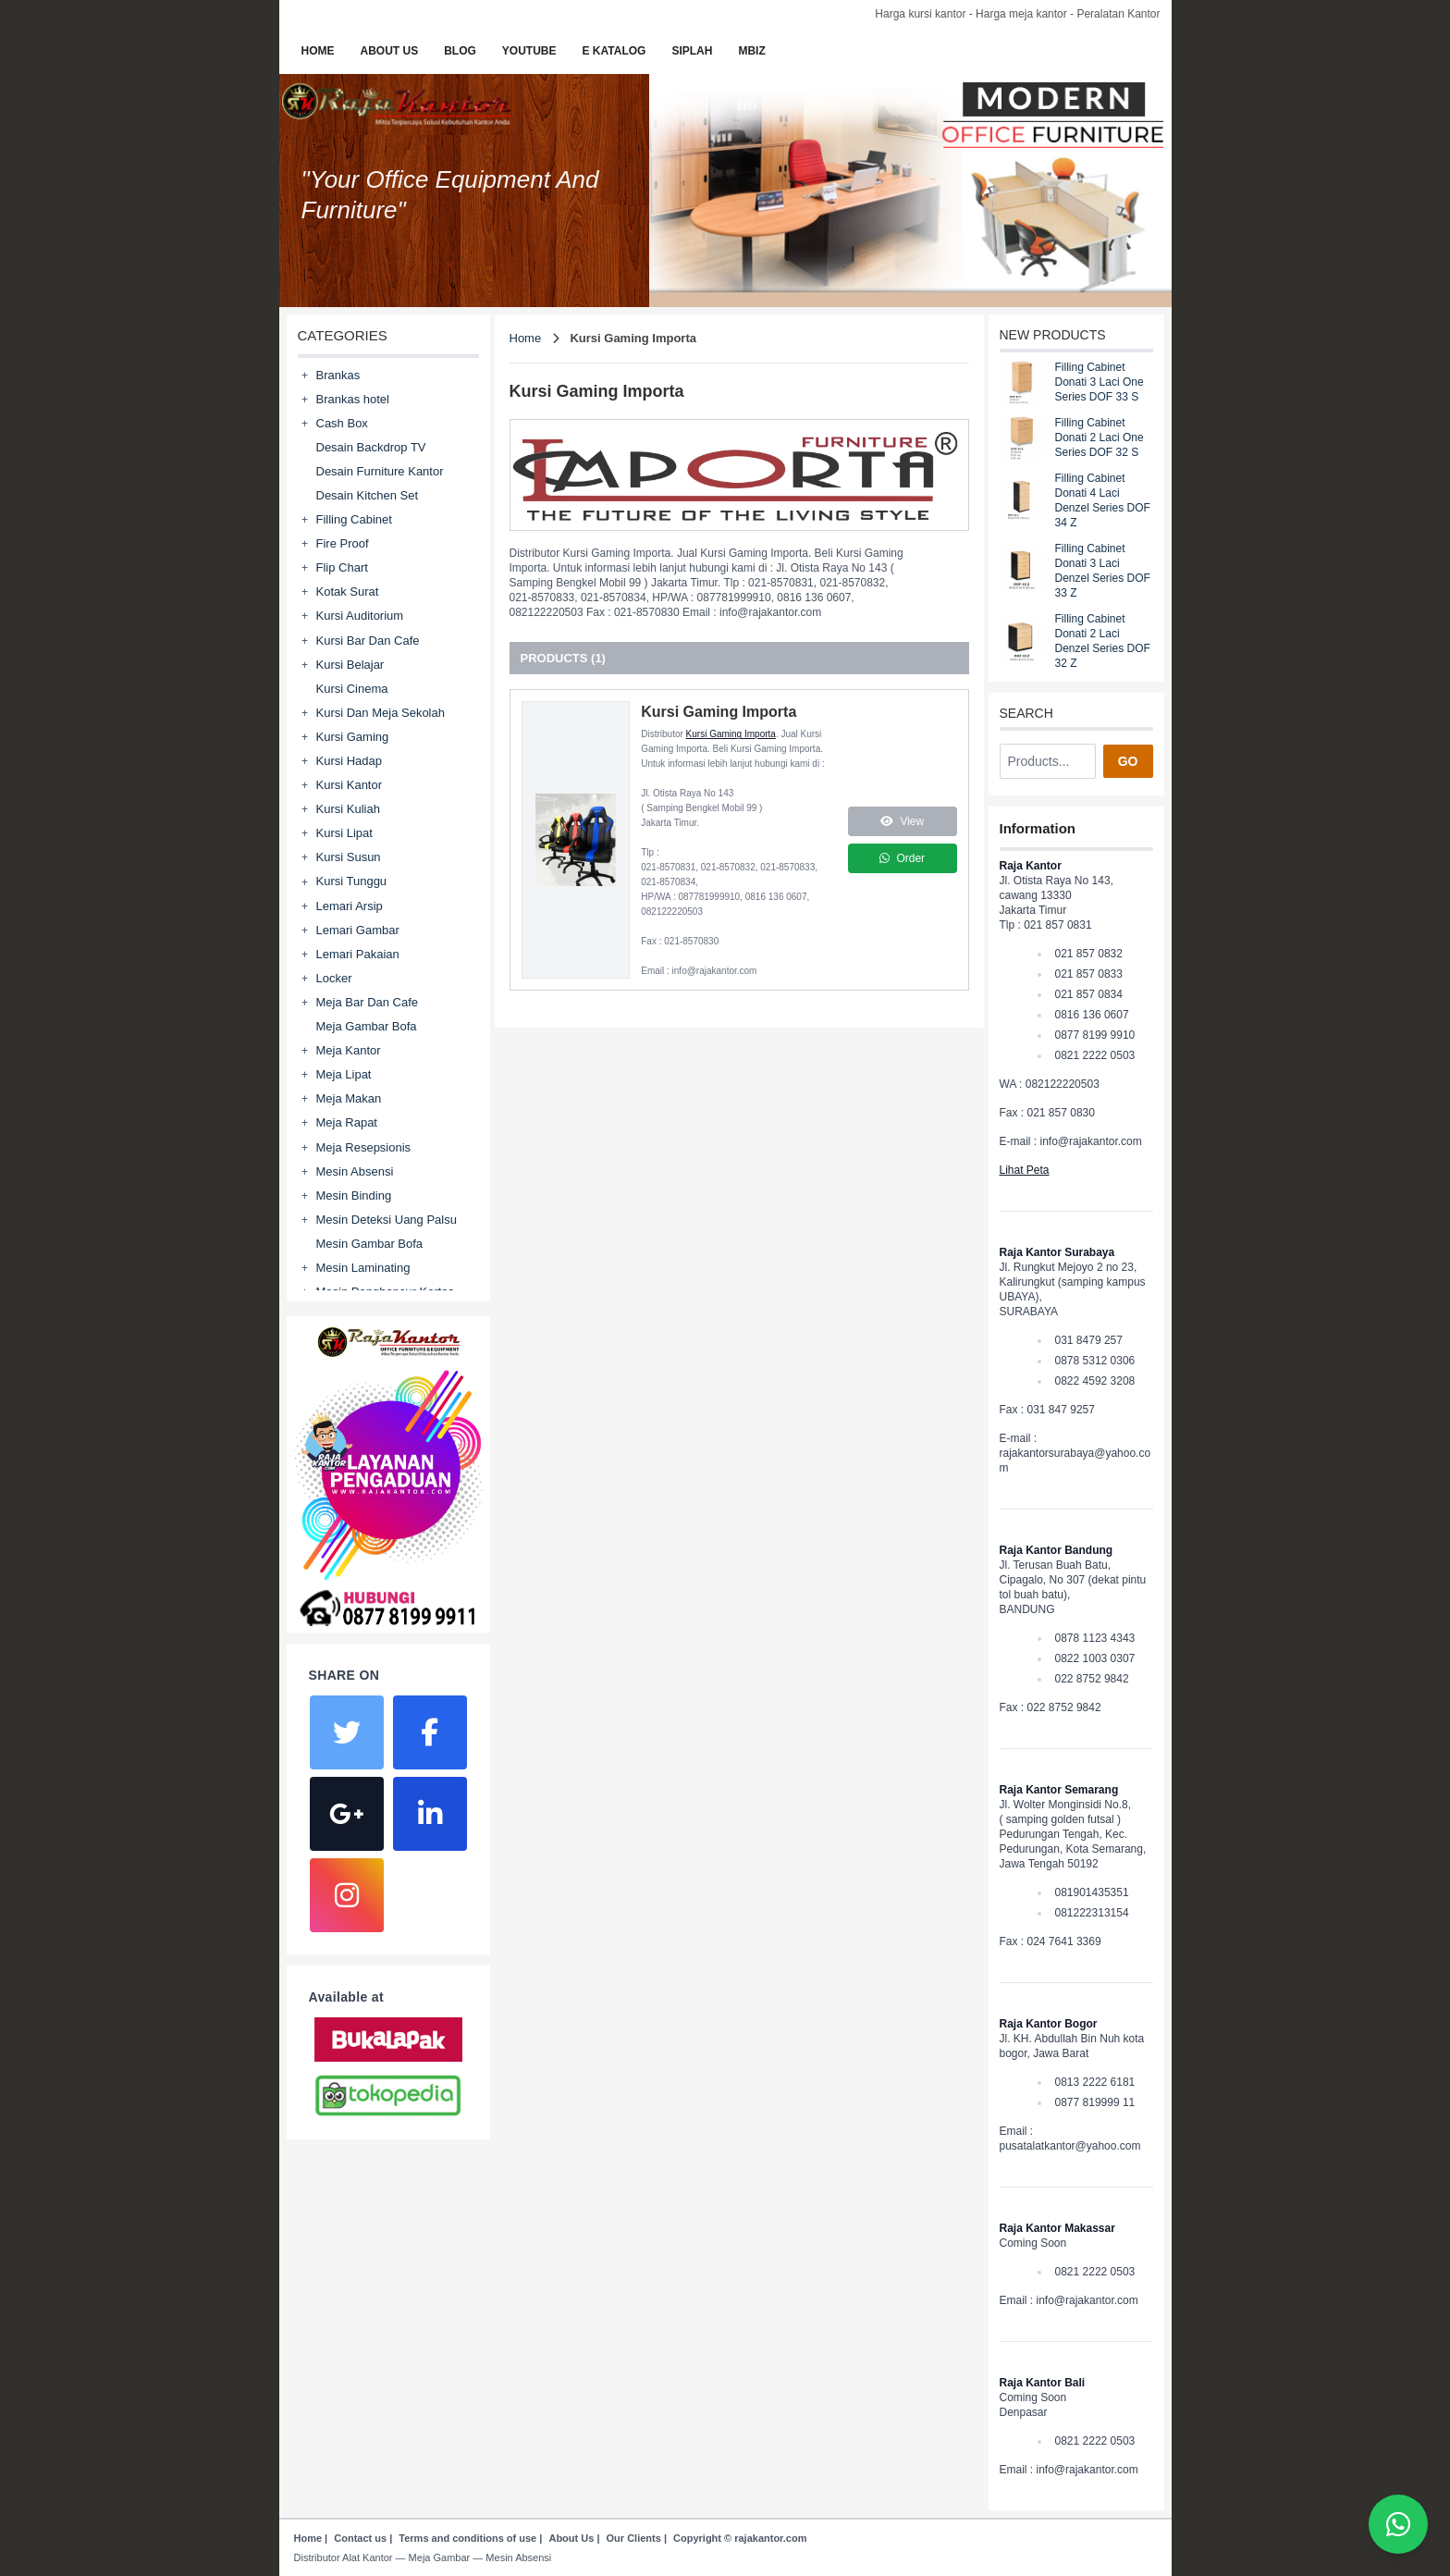  I want to click on Meja Gambar Bofa, so click(366, 1026).